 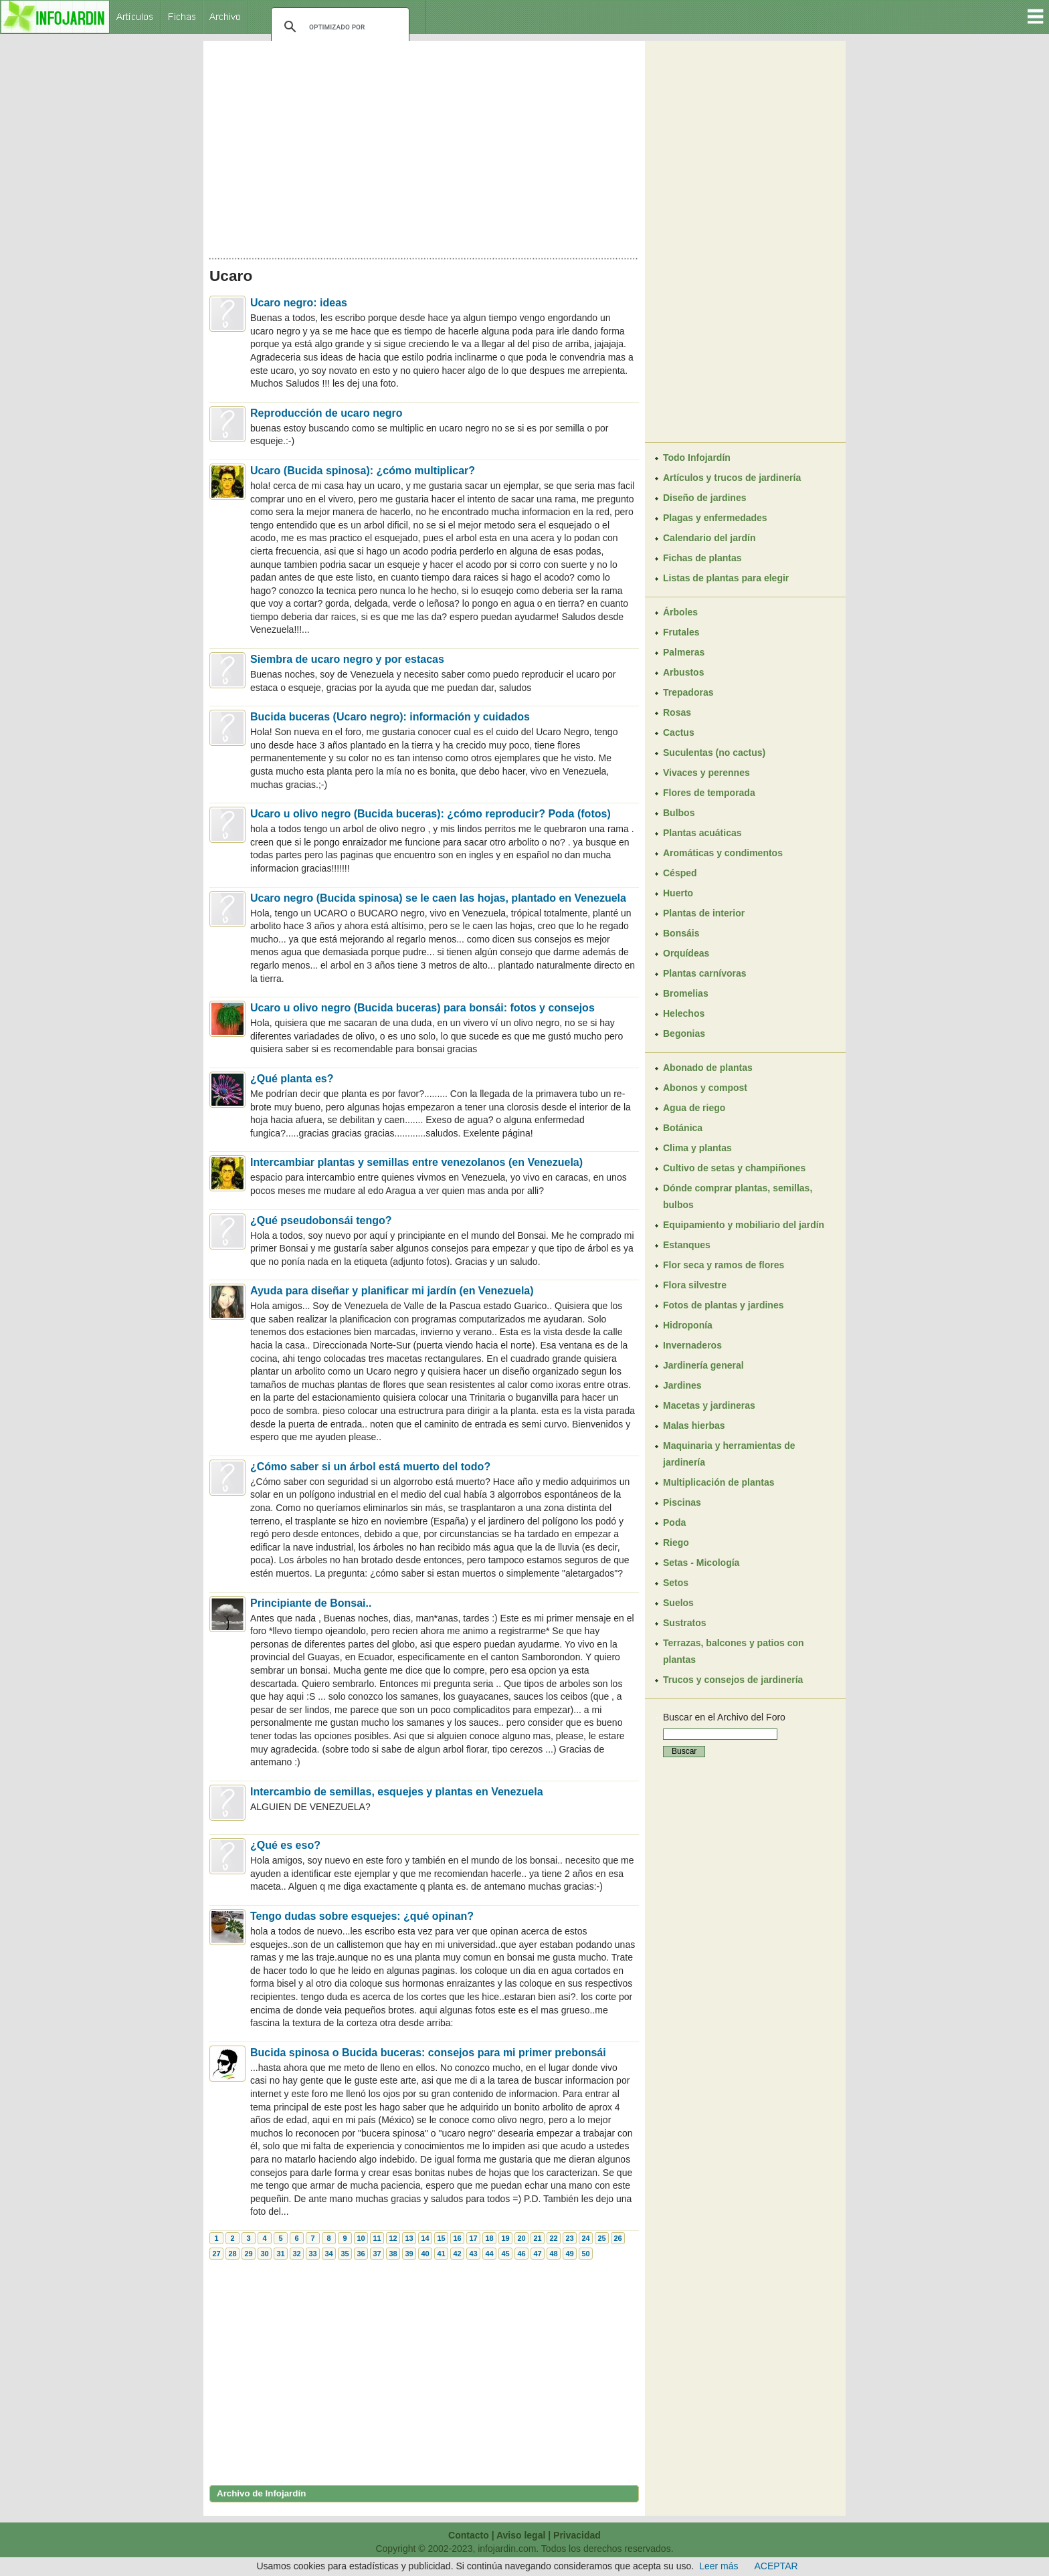 I want to click on Multiplicación de plantas, so click(x=718, y=1482).